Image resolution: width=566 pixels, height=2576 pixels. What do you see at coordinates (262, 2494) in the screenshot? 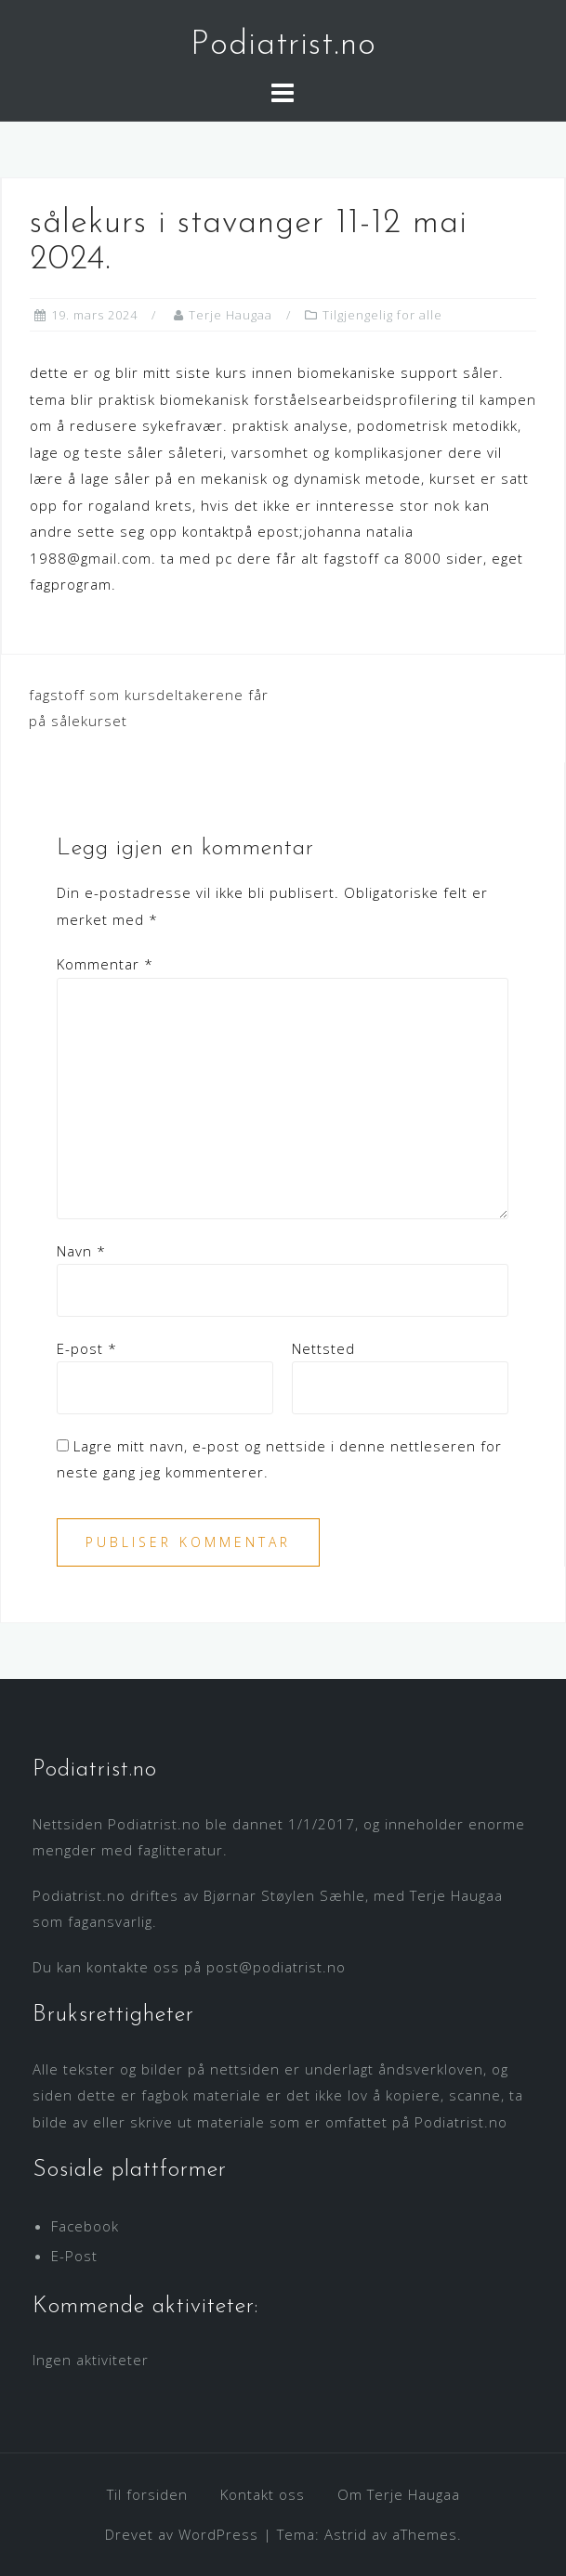
I see `Kontakt oss` at bounding box center [262, 2494].